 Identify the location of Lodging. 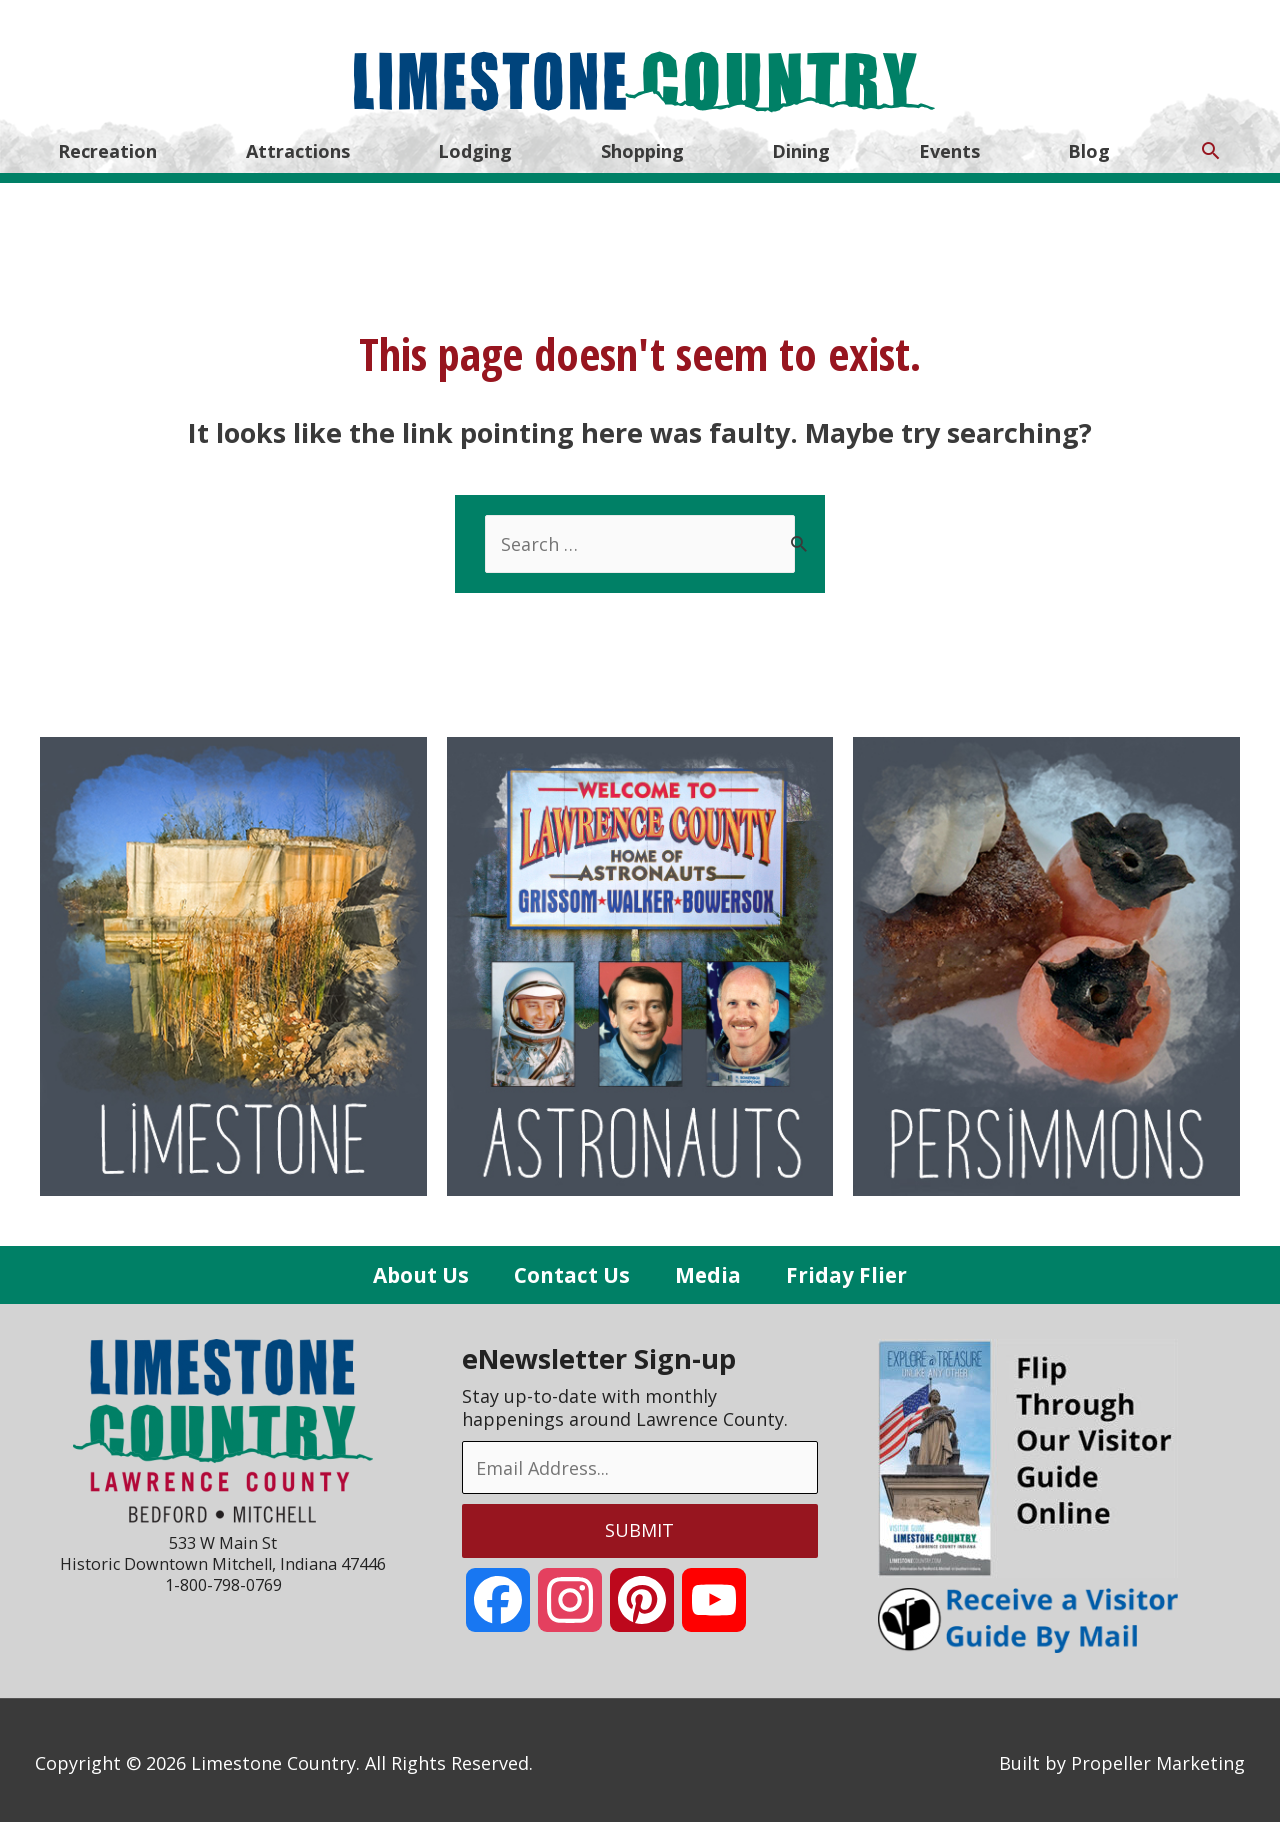
(475, 148).